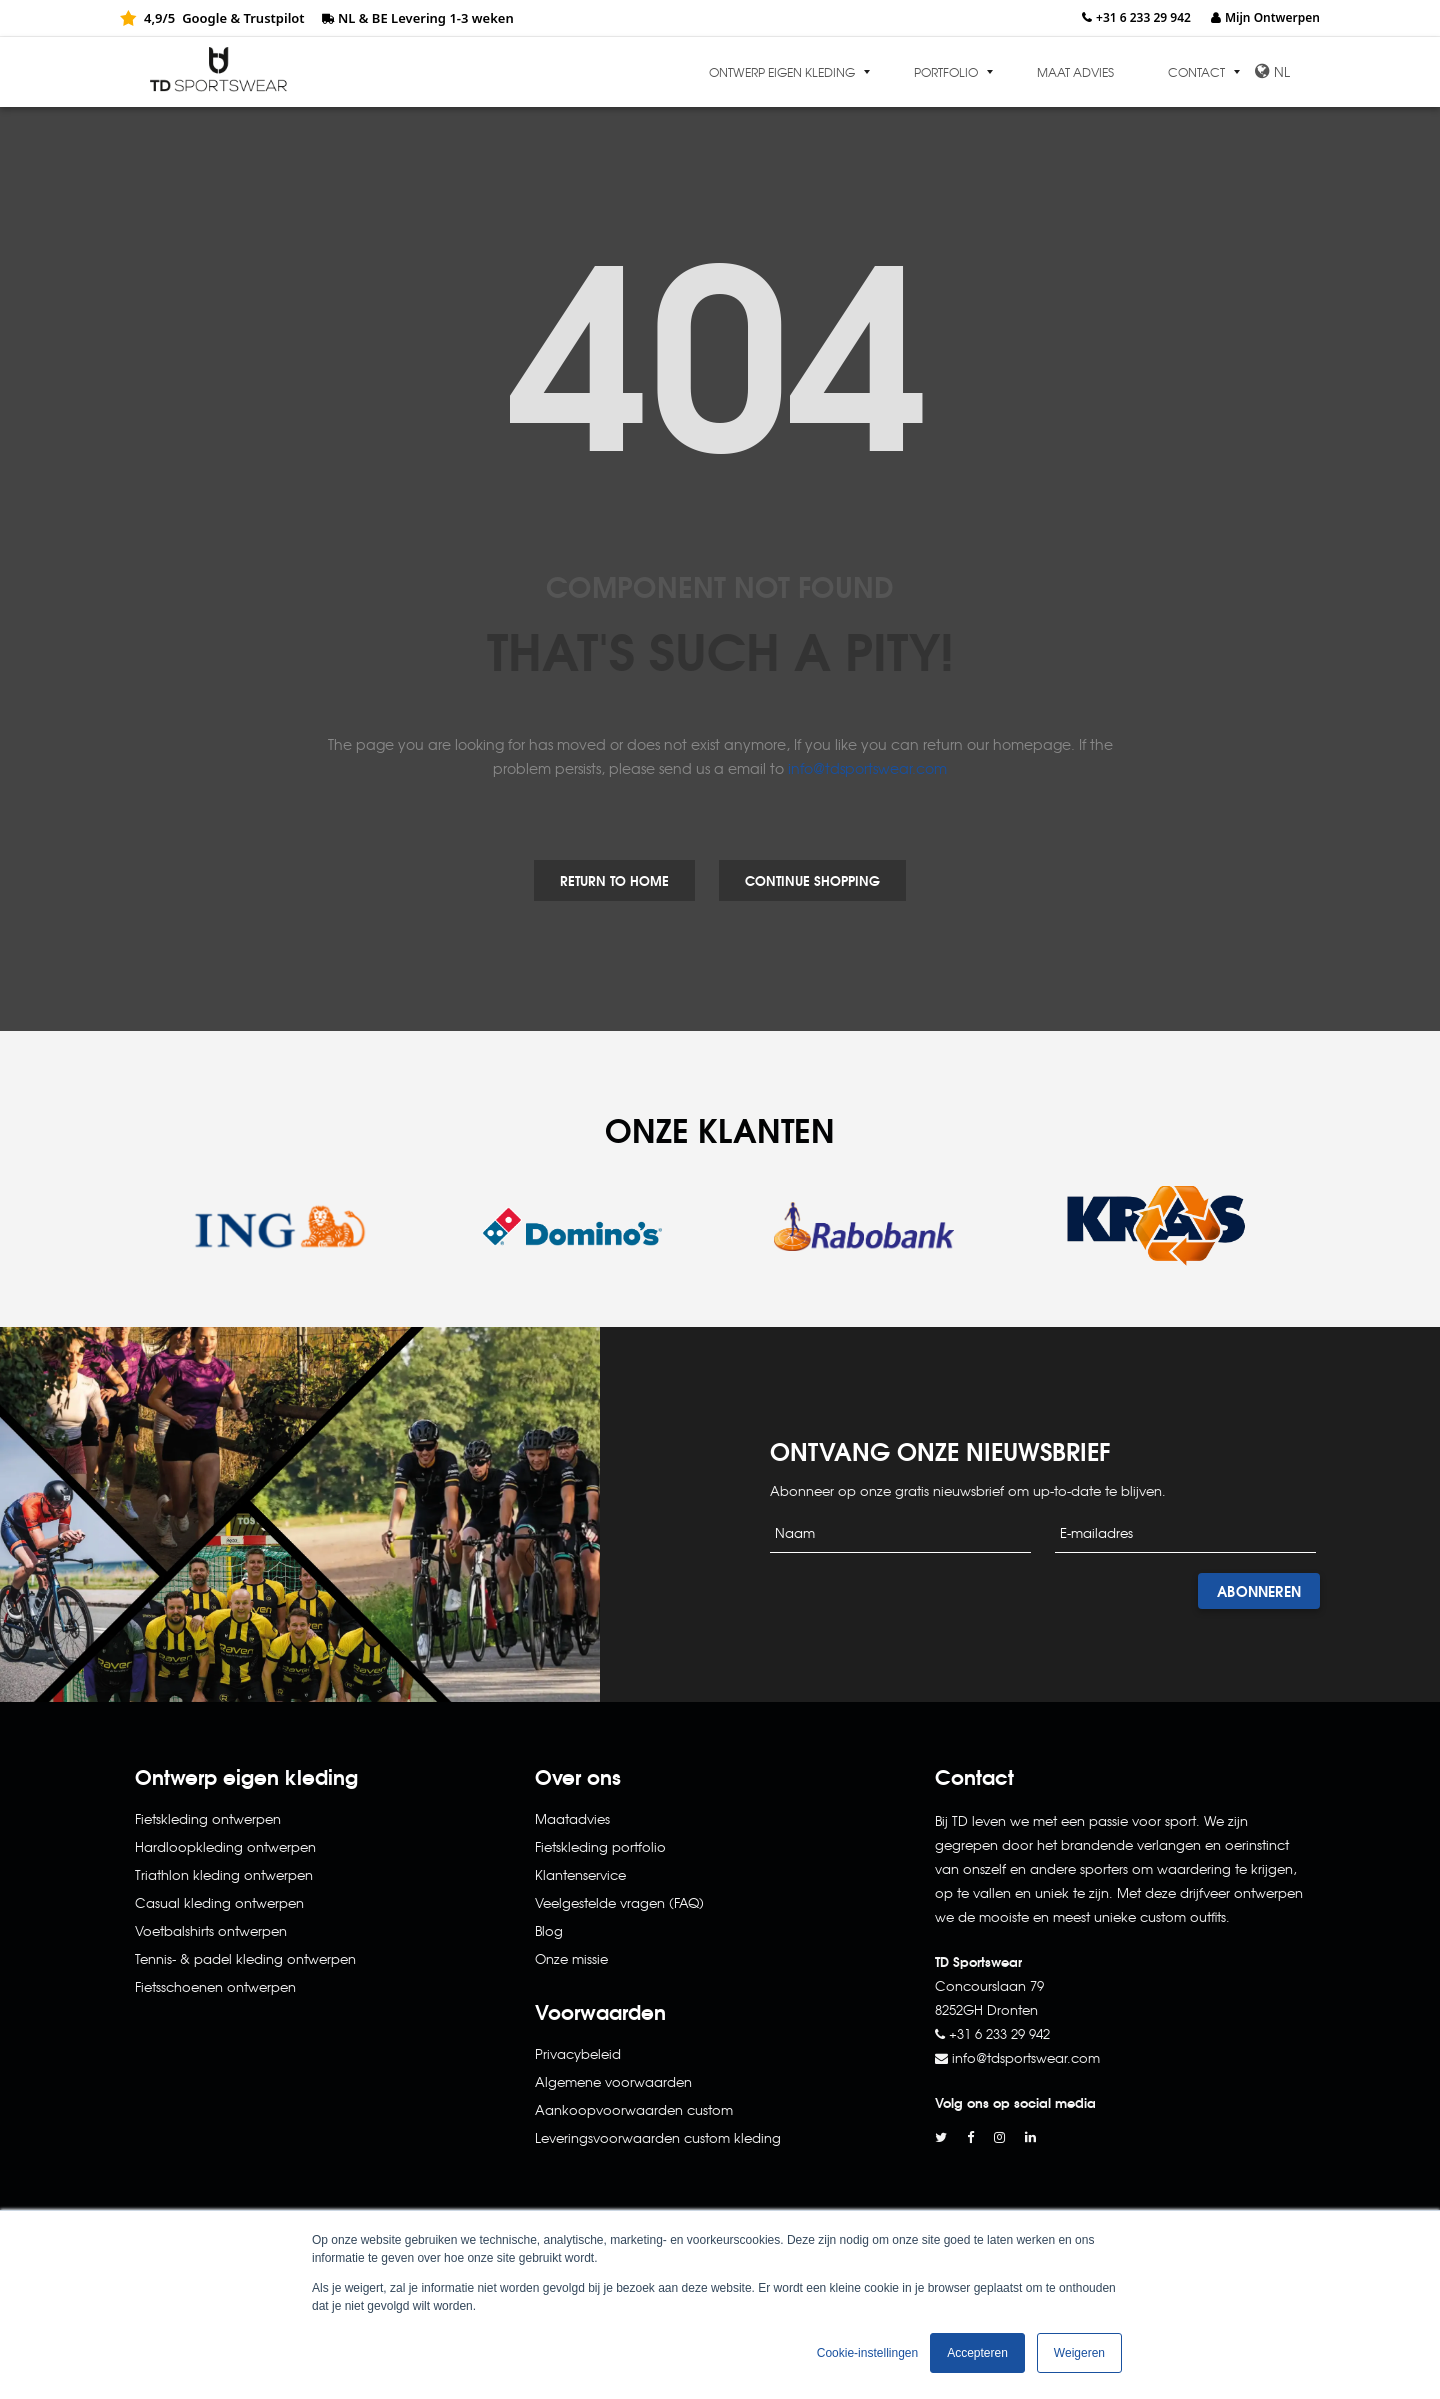  Describe the element at coordinates (1196, 72) in the screenshot. I see `Contact` at that location.